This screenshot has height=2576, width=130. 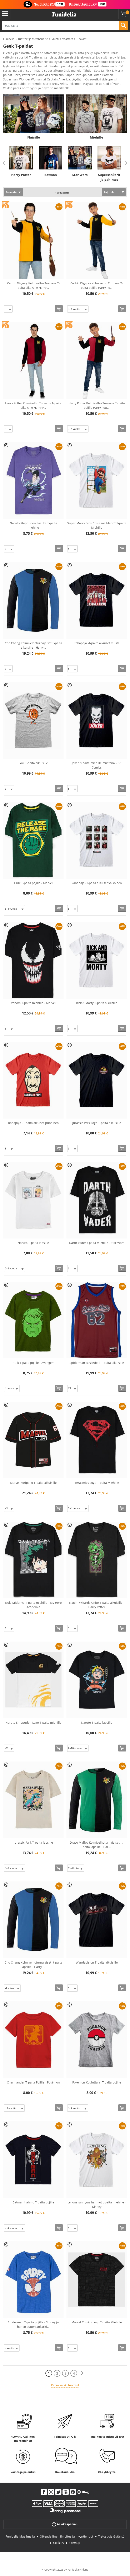 What do you see at coordinates (96, 137) in the screenshot?
I see `Miehille` at bounding box center [96, 137].